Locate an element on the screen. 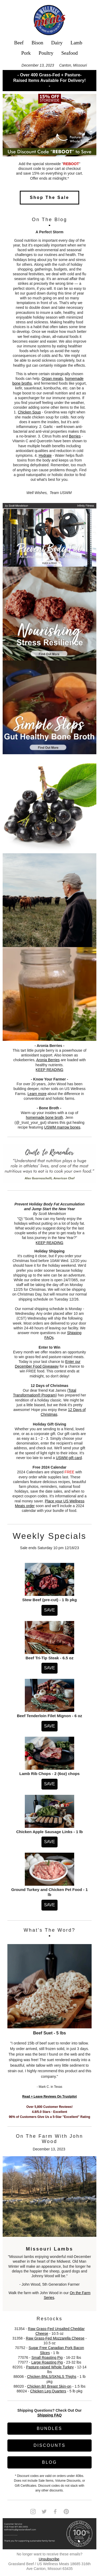 This screenshot has width=99, height=2576. Shipping FAQ is located at coordinates (49, 2415).